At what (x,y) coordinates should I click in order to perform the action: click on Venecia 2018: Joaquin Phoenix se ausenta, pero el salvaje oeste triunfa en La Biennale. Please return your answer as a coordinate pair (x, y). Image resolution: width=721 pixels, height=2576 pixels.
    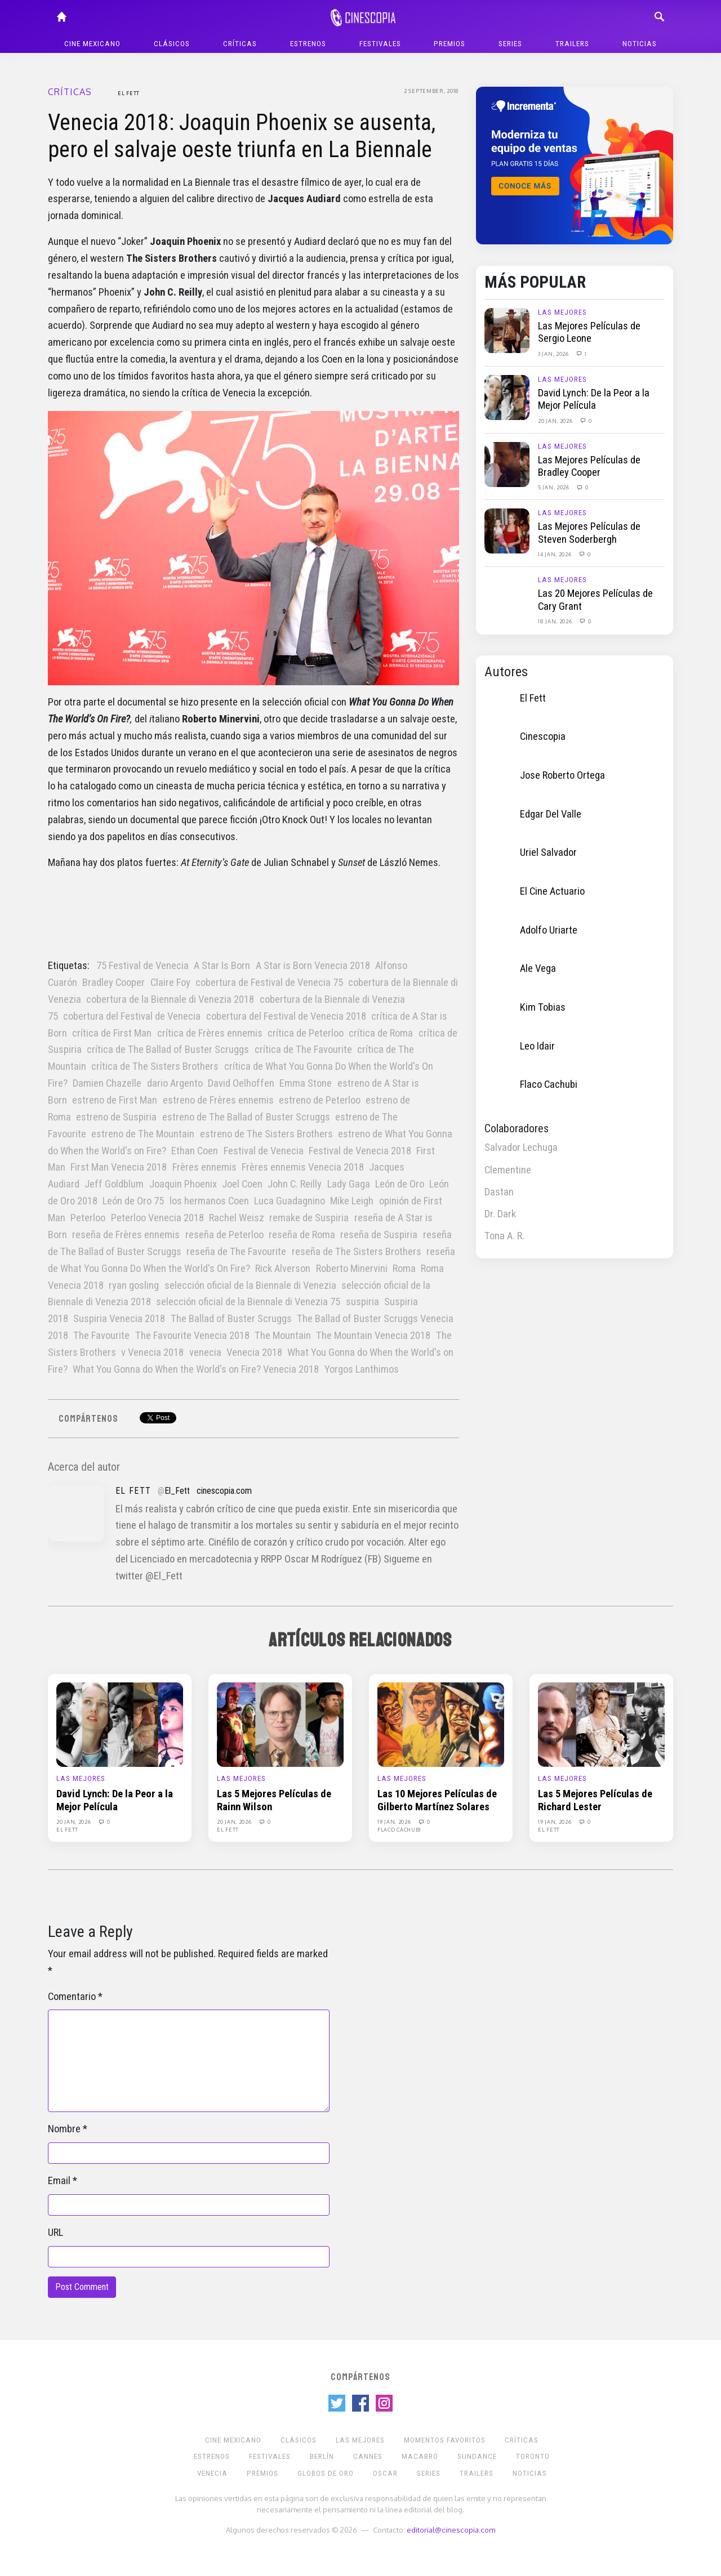
    Looking at the image, I should click on (241, 136).